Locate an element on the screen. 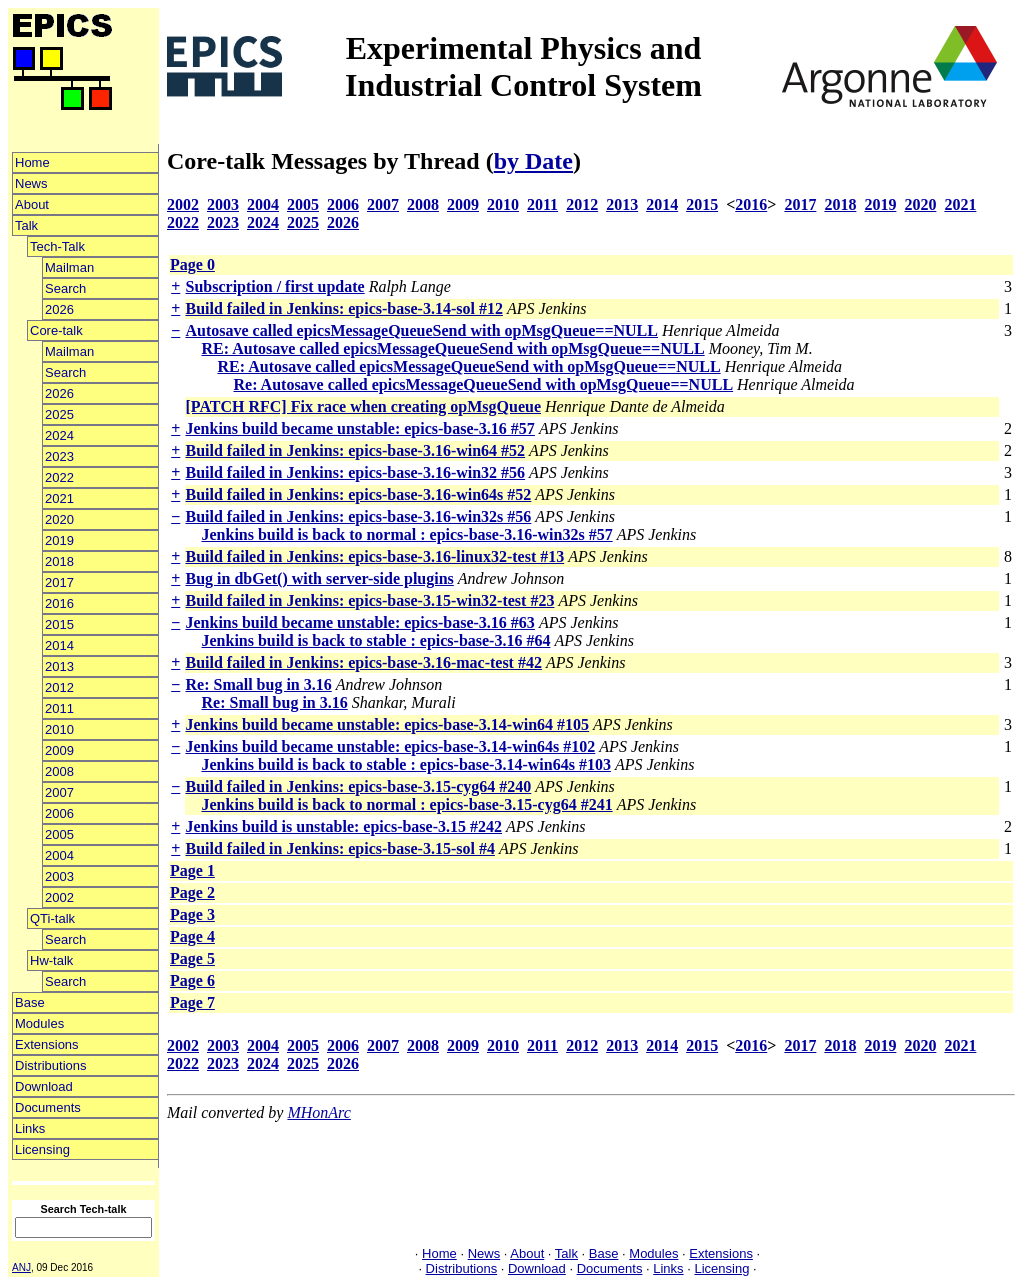 The height and width of the screenshot is (1285, 1024). Distributions is located at coordinates (51, 1065).